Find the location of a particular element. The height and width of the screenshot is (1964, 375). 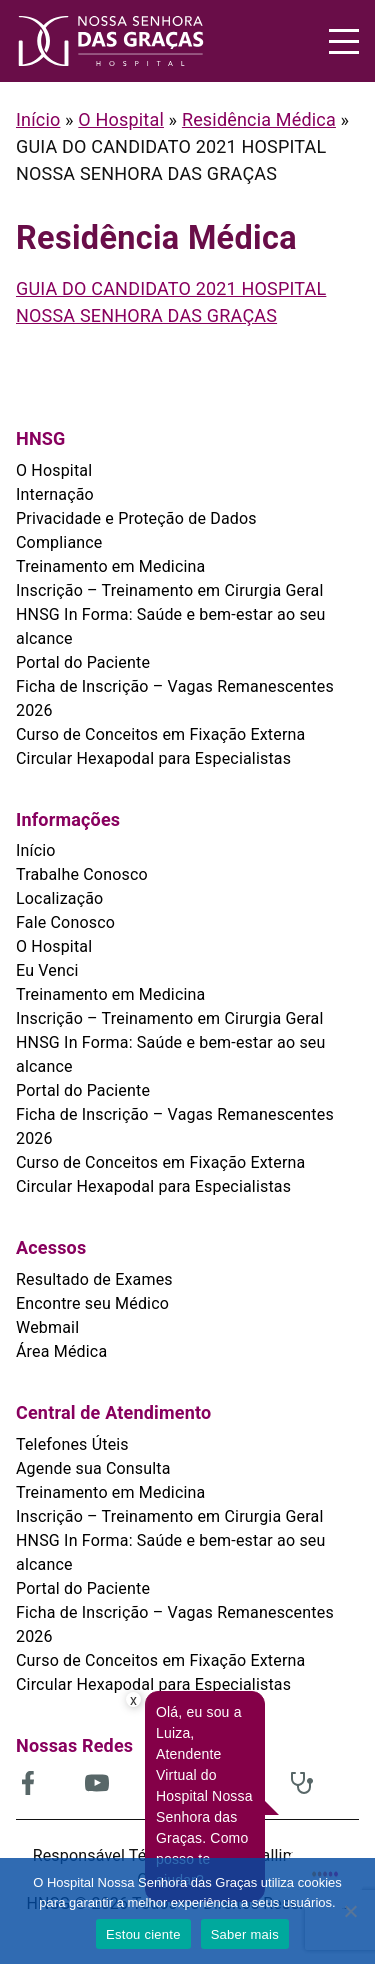

Ficha de Inscrição – Vagas Remanescentes 2026 is located at coordinates (175, 698).